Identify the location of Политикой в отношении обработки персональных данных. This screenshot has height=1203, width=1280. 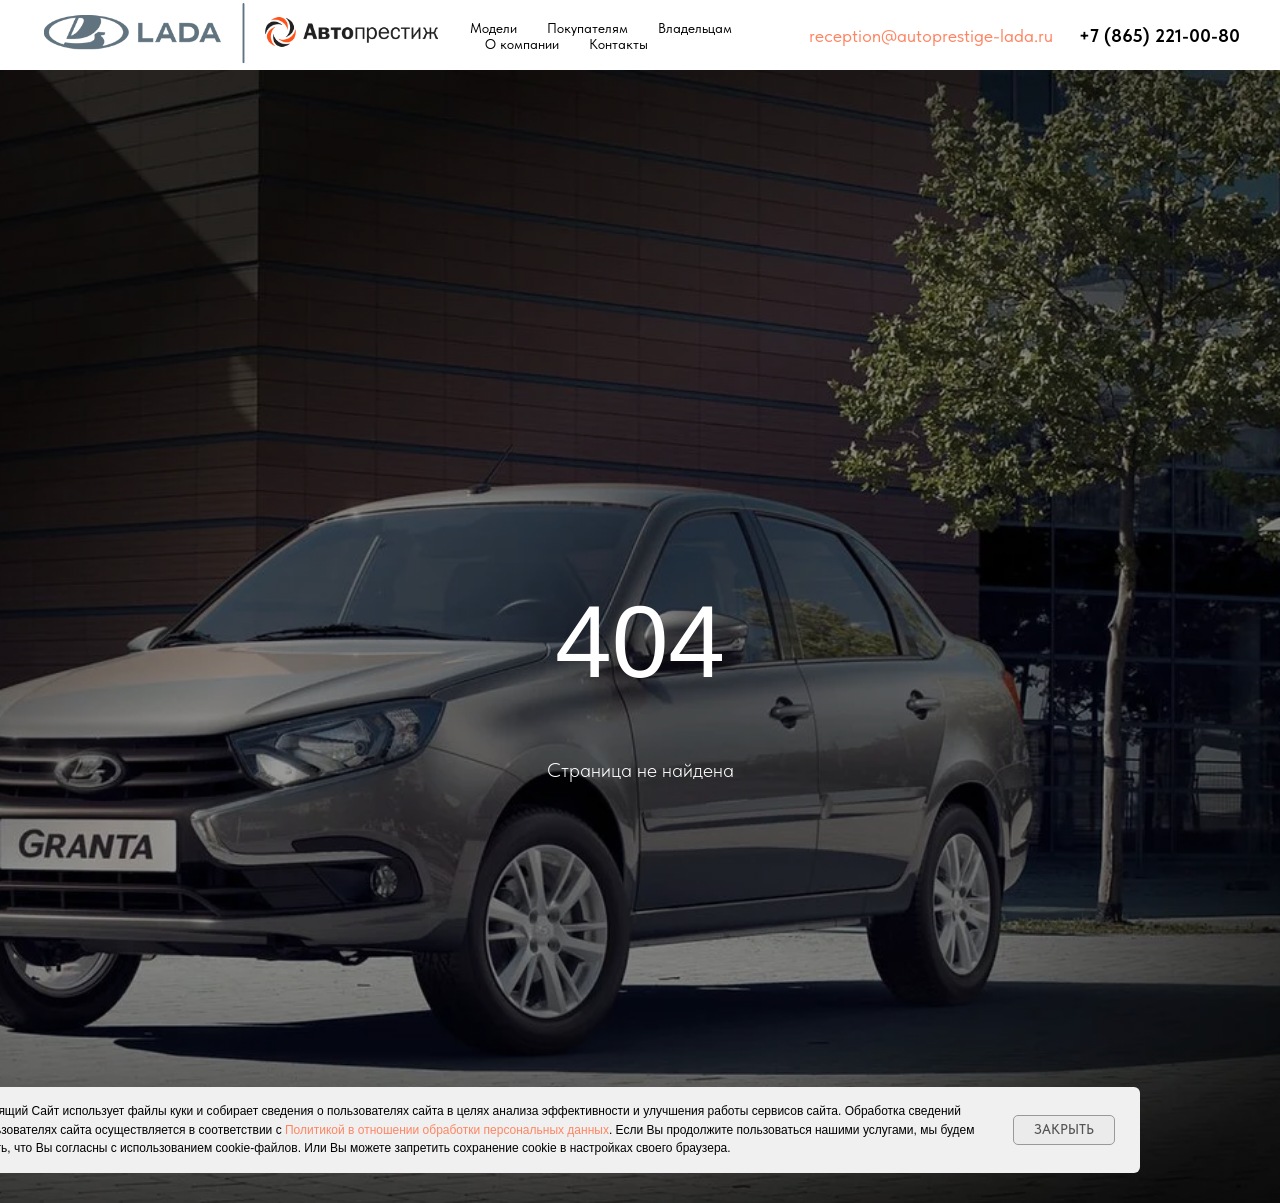
(447, 1130).